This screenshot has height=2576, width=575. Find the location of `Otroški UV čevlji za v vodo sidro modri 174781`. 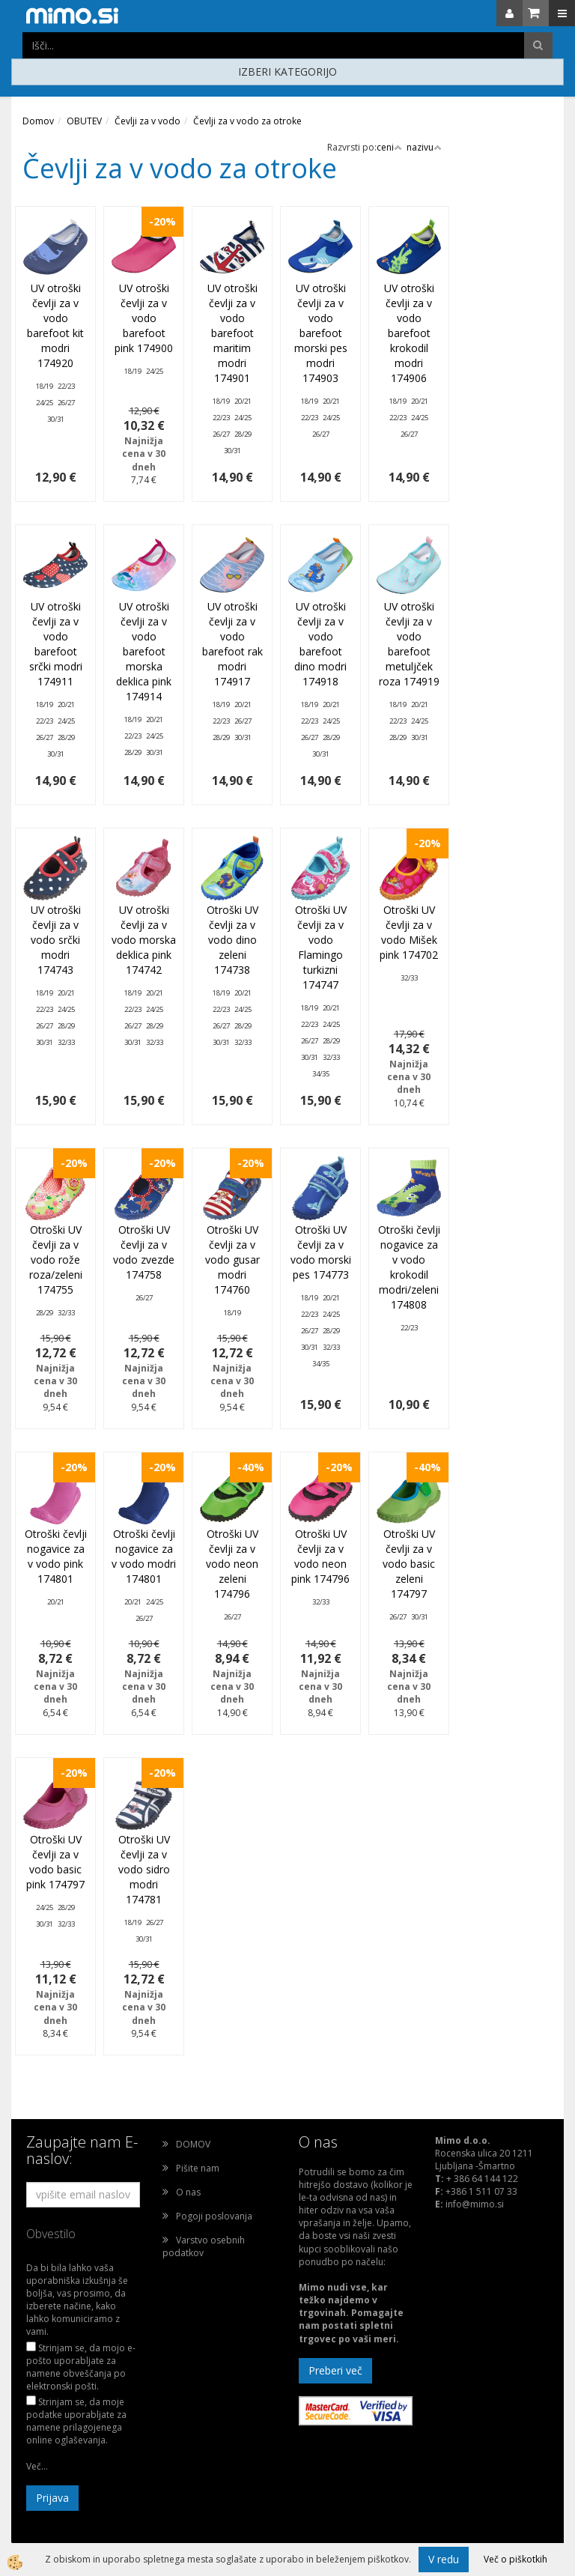

Otroški UV čevlji za v vodo sidro modri 174781 is located at coordinates (144, 1869).